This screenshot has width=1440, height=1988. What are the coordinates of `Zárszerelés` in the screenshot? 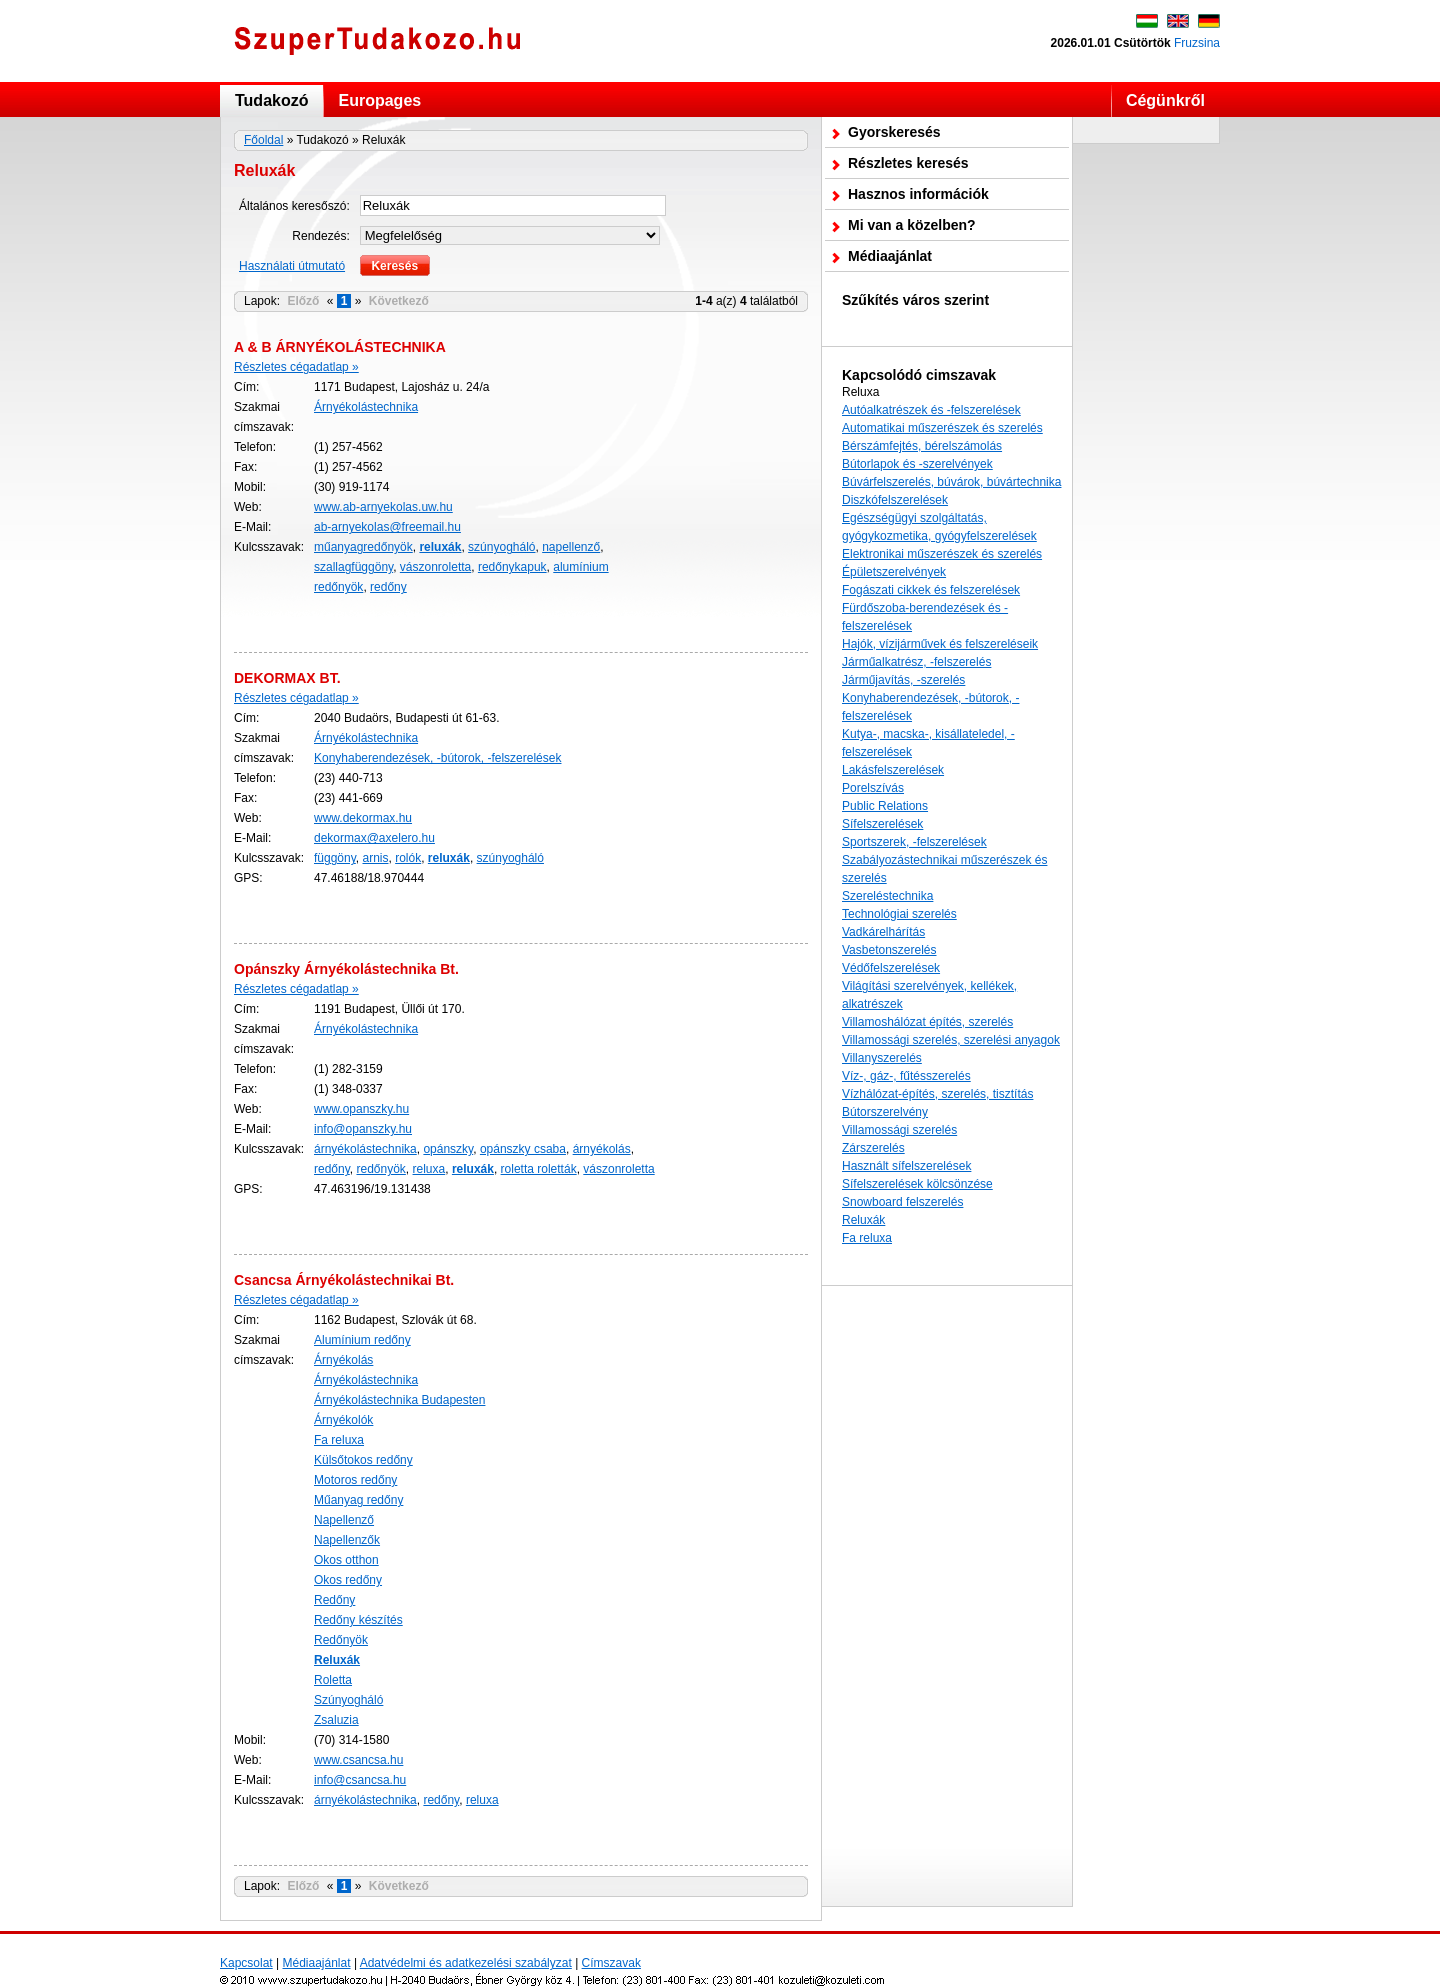 It's located at (873, 1148).